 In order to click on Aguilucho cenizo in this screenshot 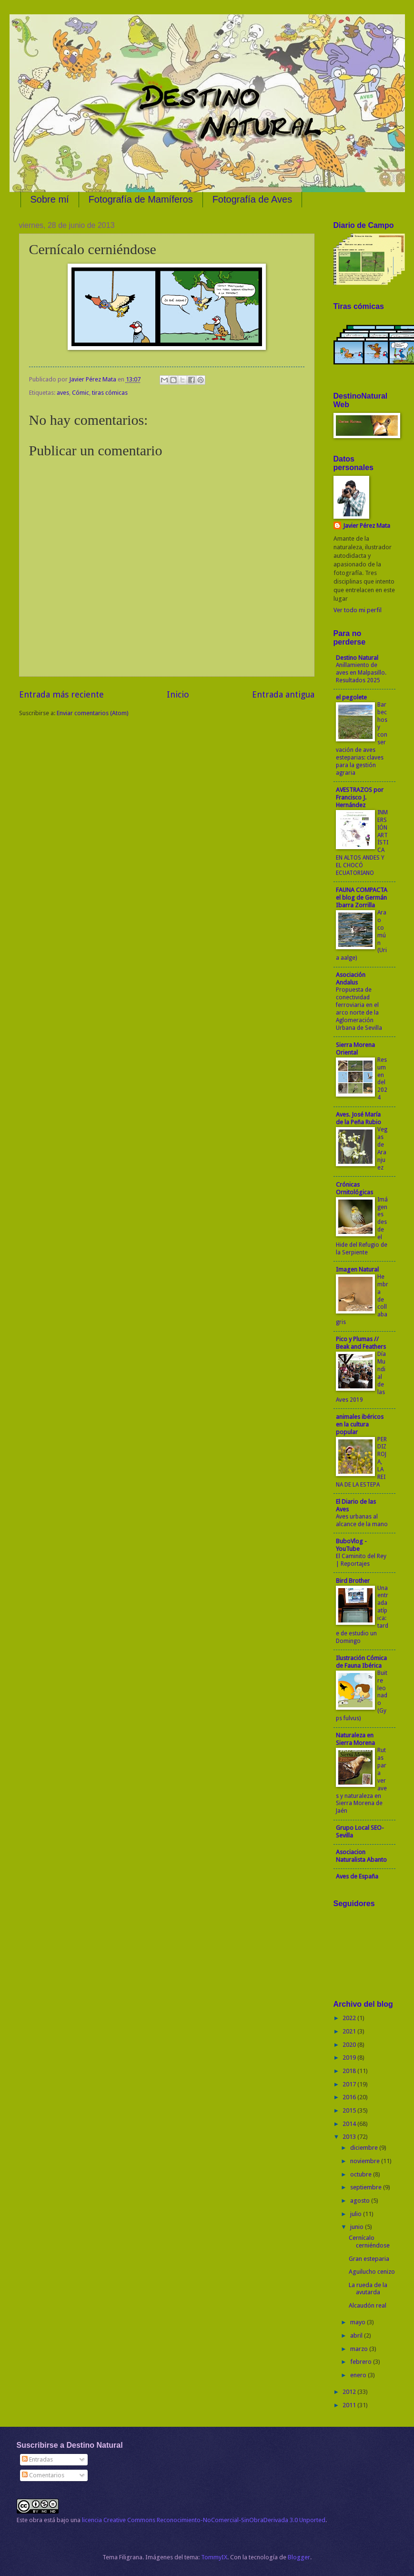, I will do `click(372, 2271)`.